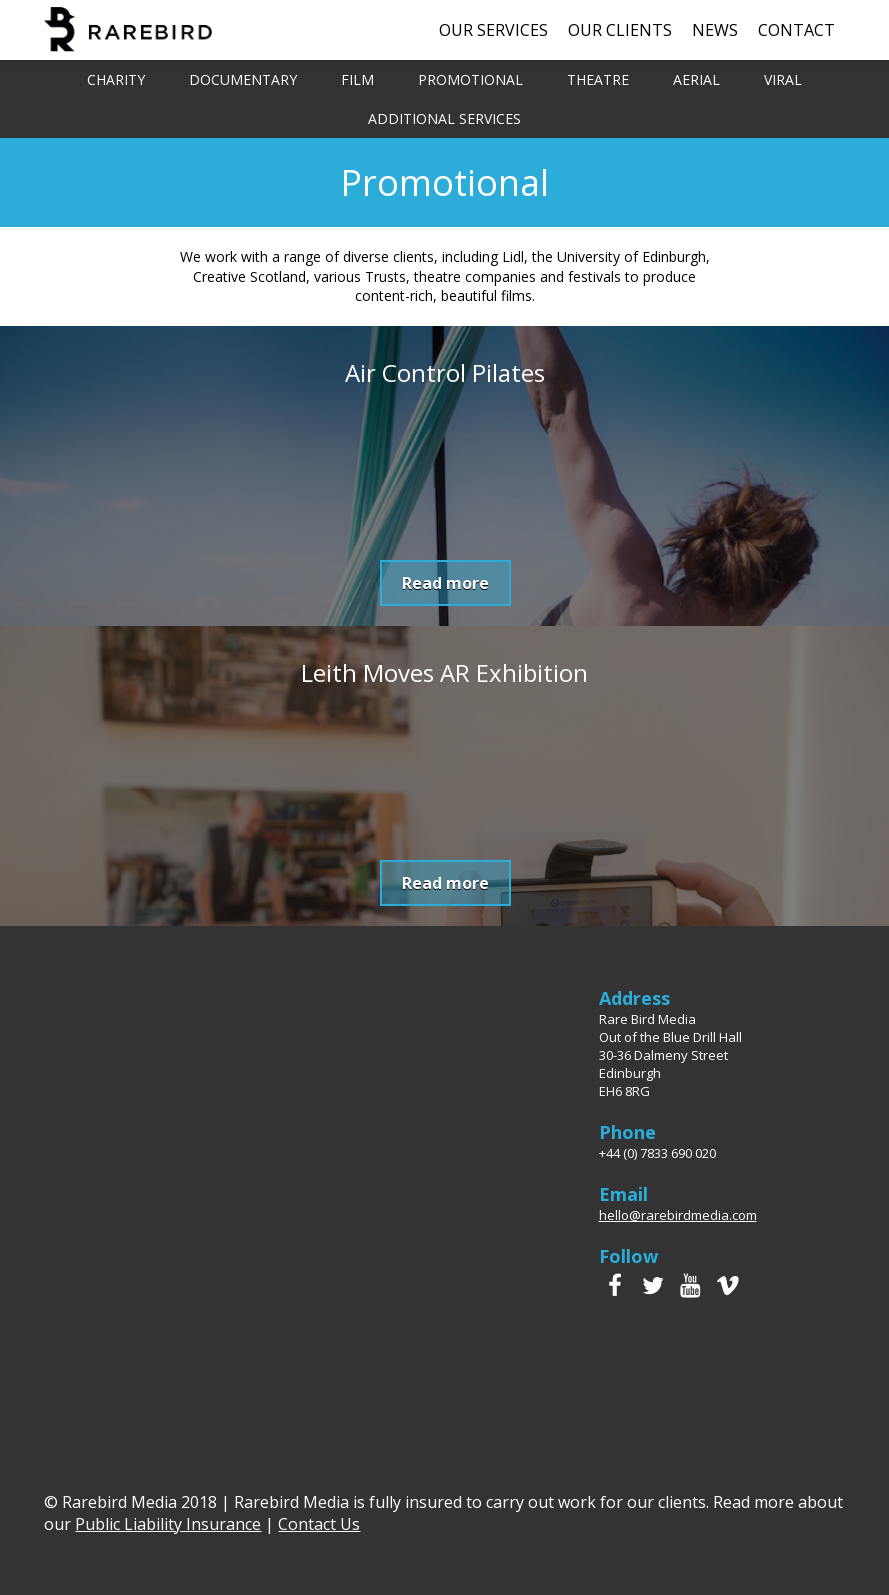 The width and height of the screenshot is (889, 1595). What do you see at coordinates (678, 1215) in the screenshot?
I see `hello@rarebirdmedia.com` at bounding box center [678, 1215].